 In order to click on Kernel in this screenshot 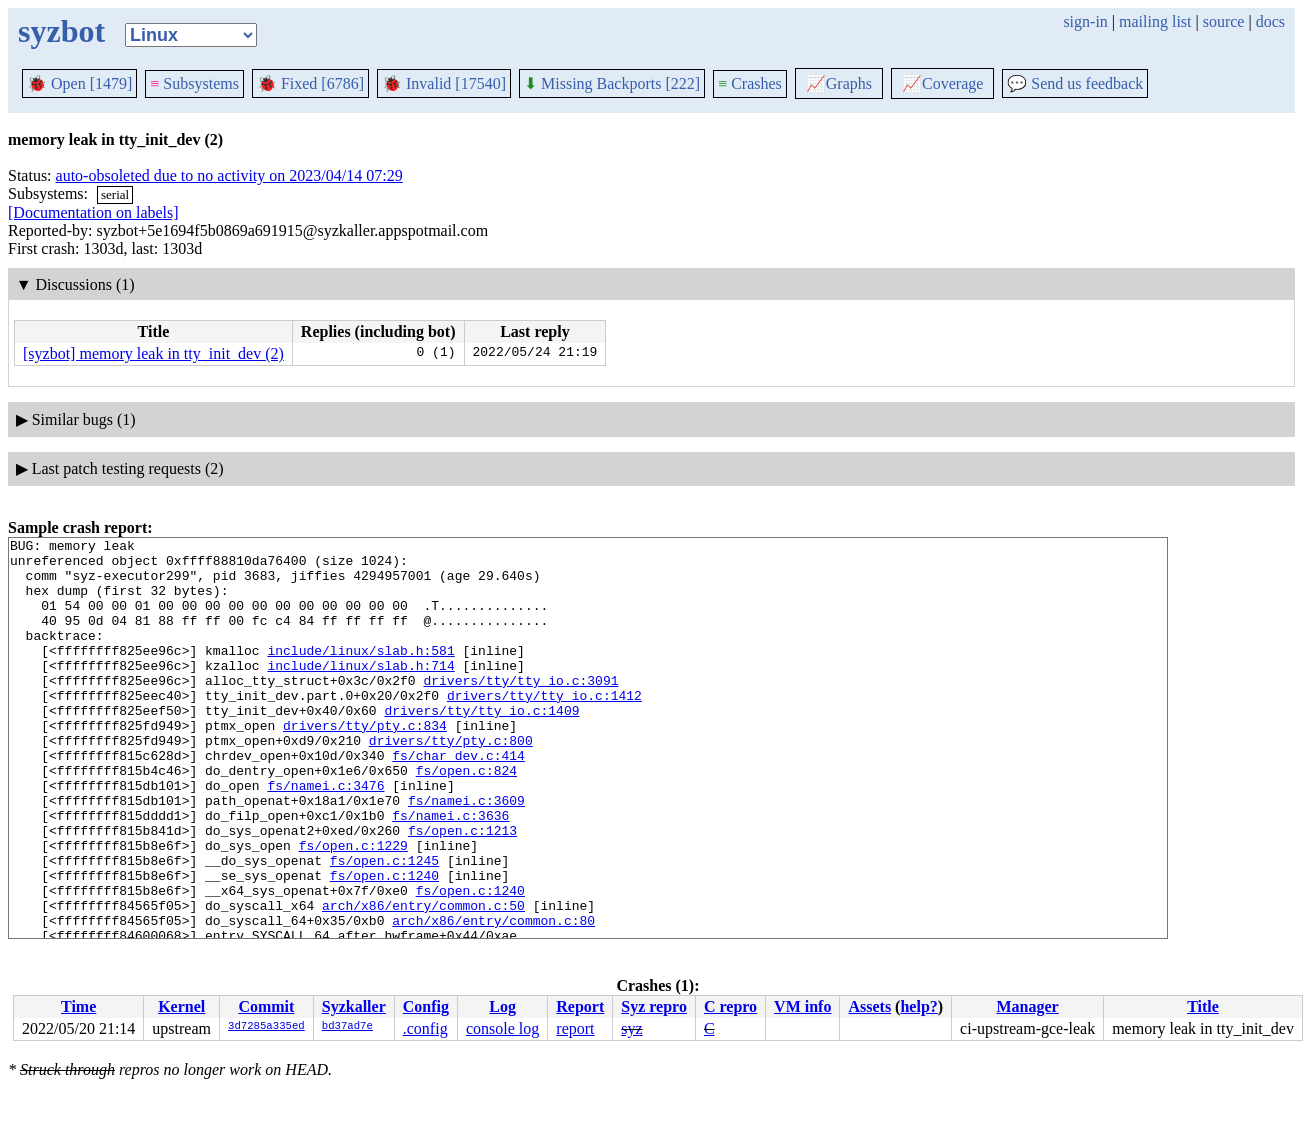, I will do `click(181, 1006)`.